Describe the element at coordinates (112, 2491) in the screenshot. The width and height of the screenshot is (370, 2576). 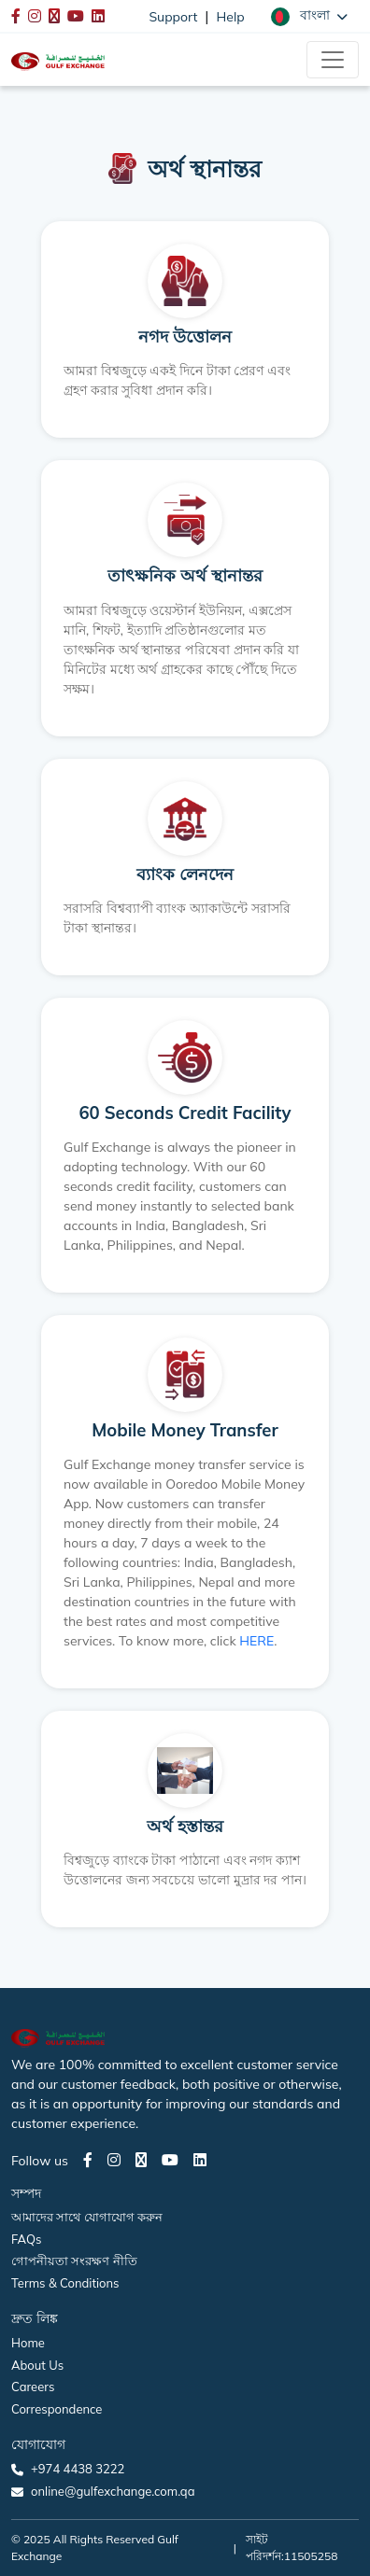
I see `online@gulfexchange.com.qa` at that location.